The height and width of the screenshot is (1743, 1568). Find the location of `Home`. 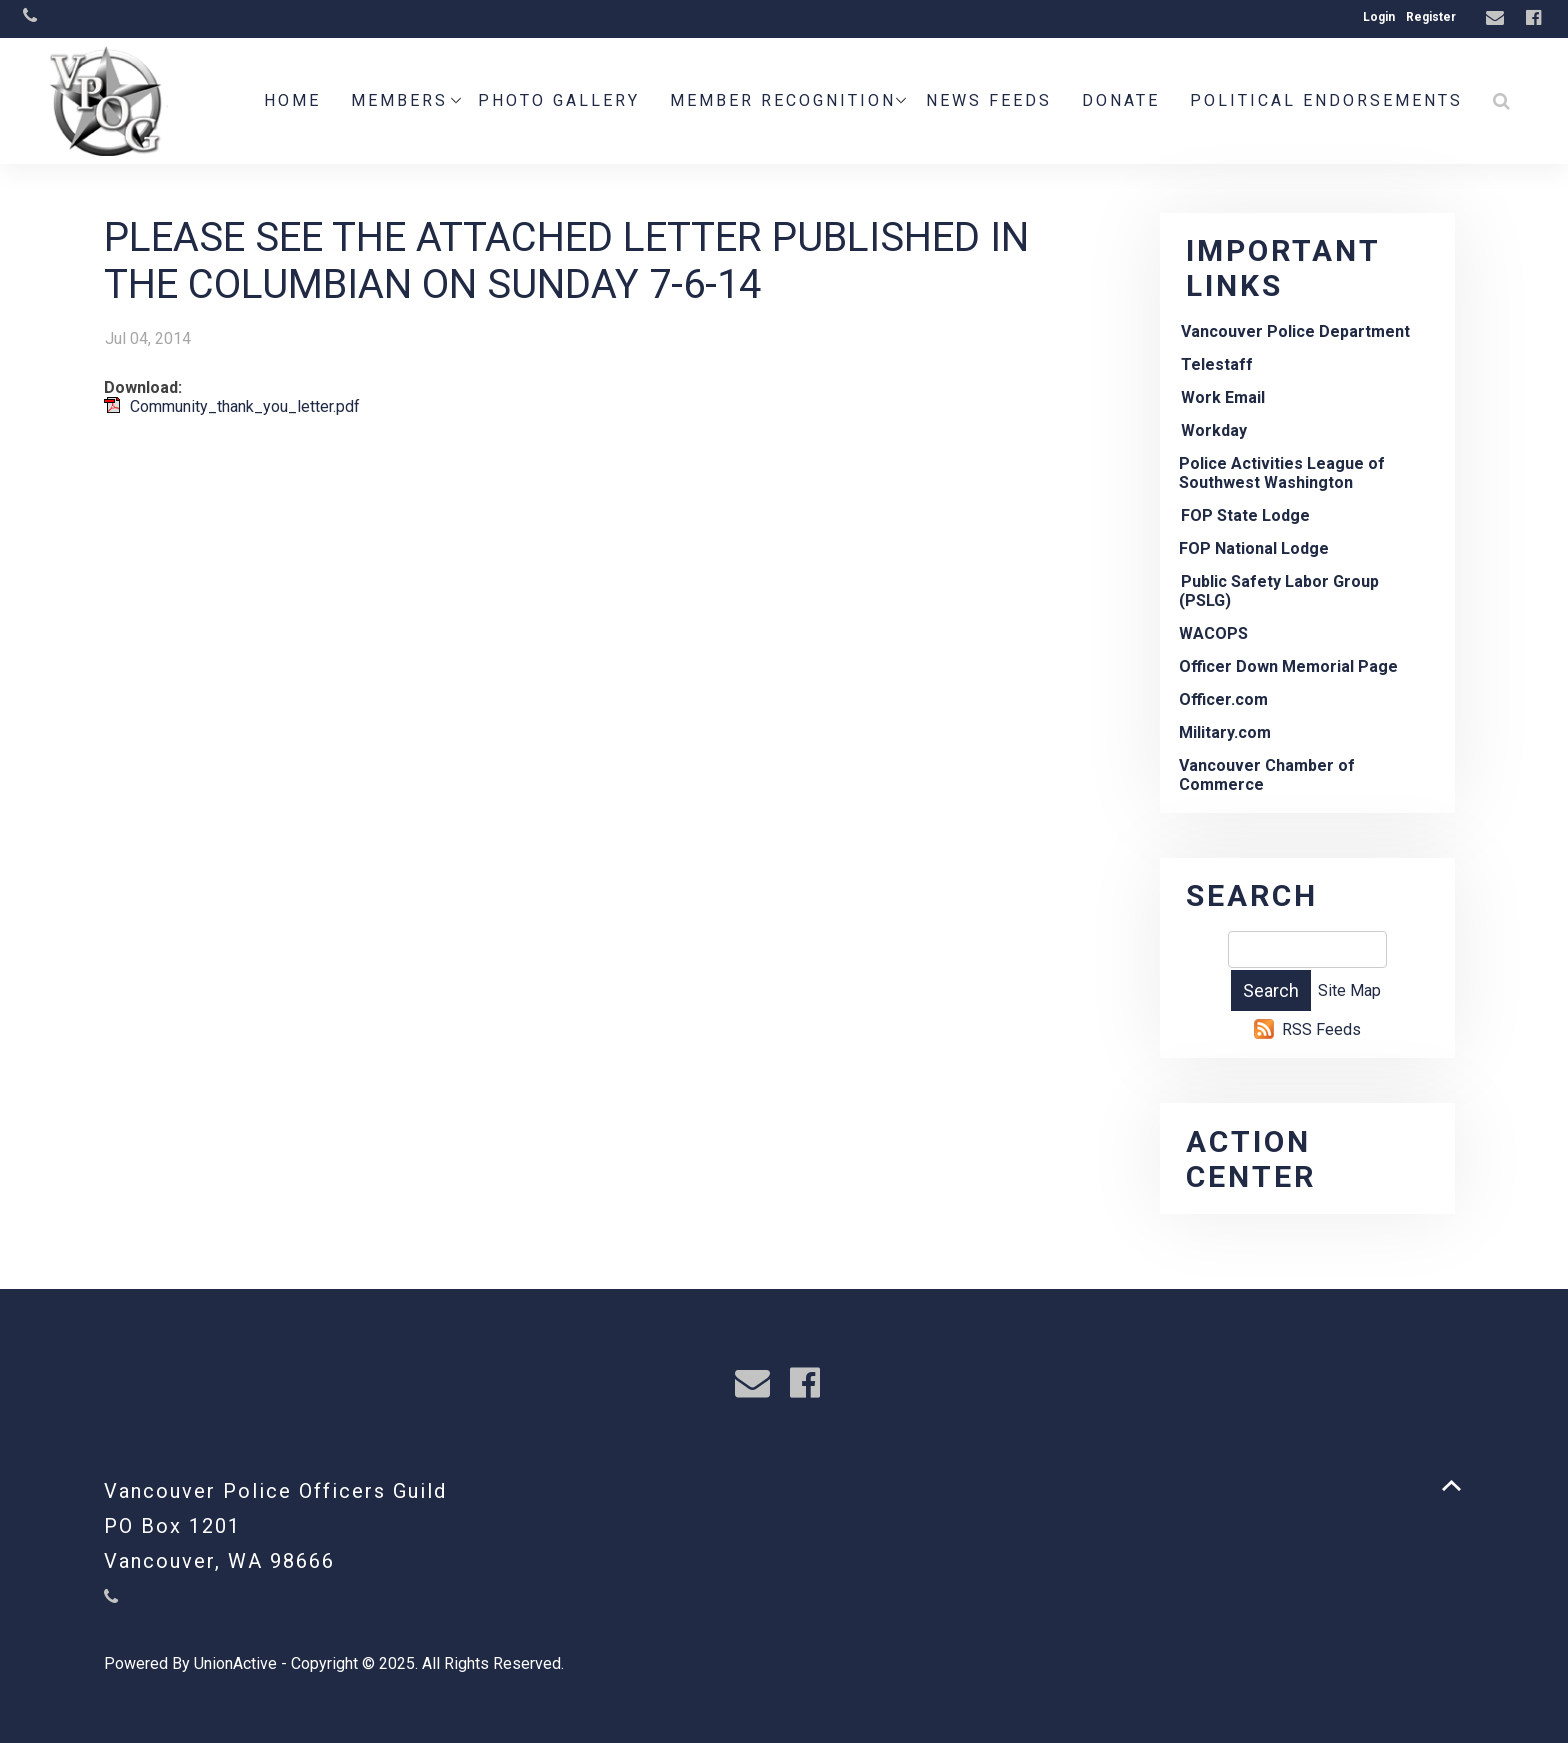

Home is located at coordinates (292, 100).